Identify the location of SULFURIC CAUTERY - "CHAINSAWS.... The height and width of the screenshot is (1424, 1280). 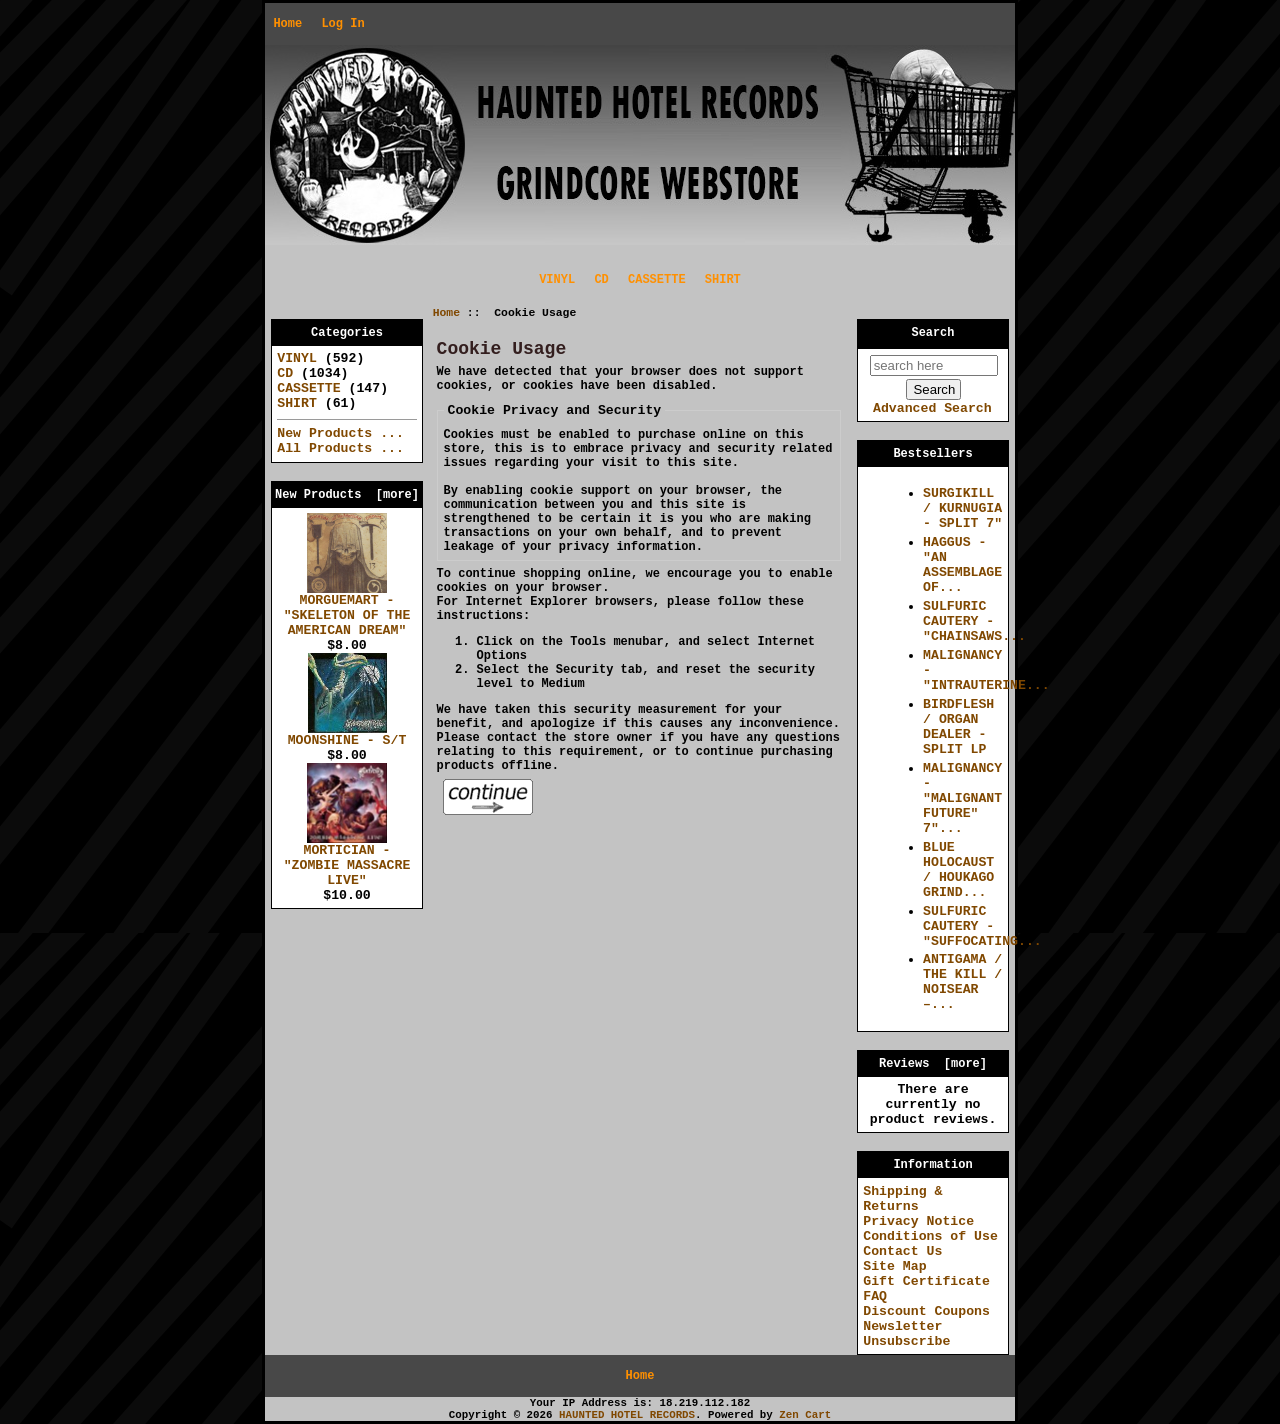
(974, 621).